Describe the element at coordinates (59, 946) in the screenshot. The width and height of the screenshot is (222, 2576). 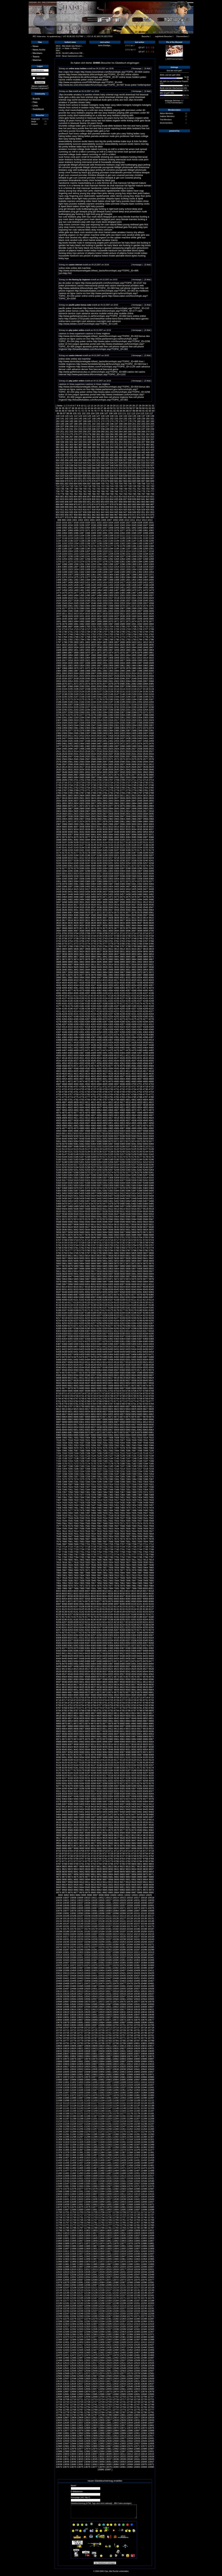
I see `3786` at that location.